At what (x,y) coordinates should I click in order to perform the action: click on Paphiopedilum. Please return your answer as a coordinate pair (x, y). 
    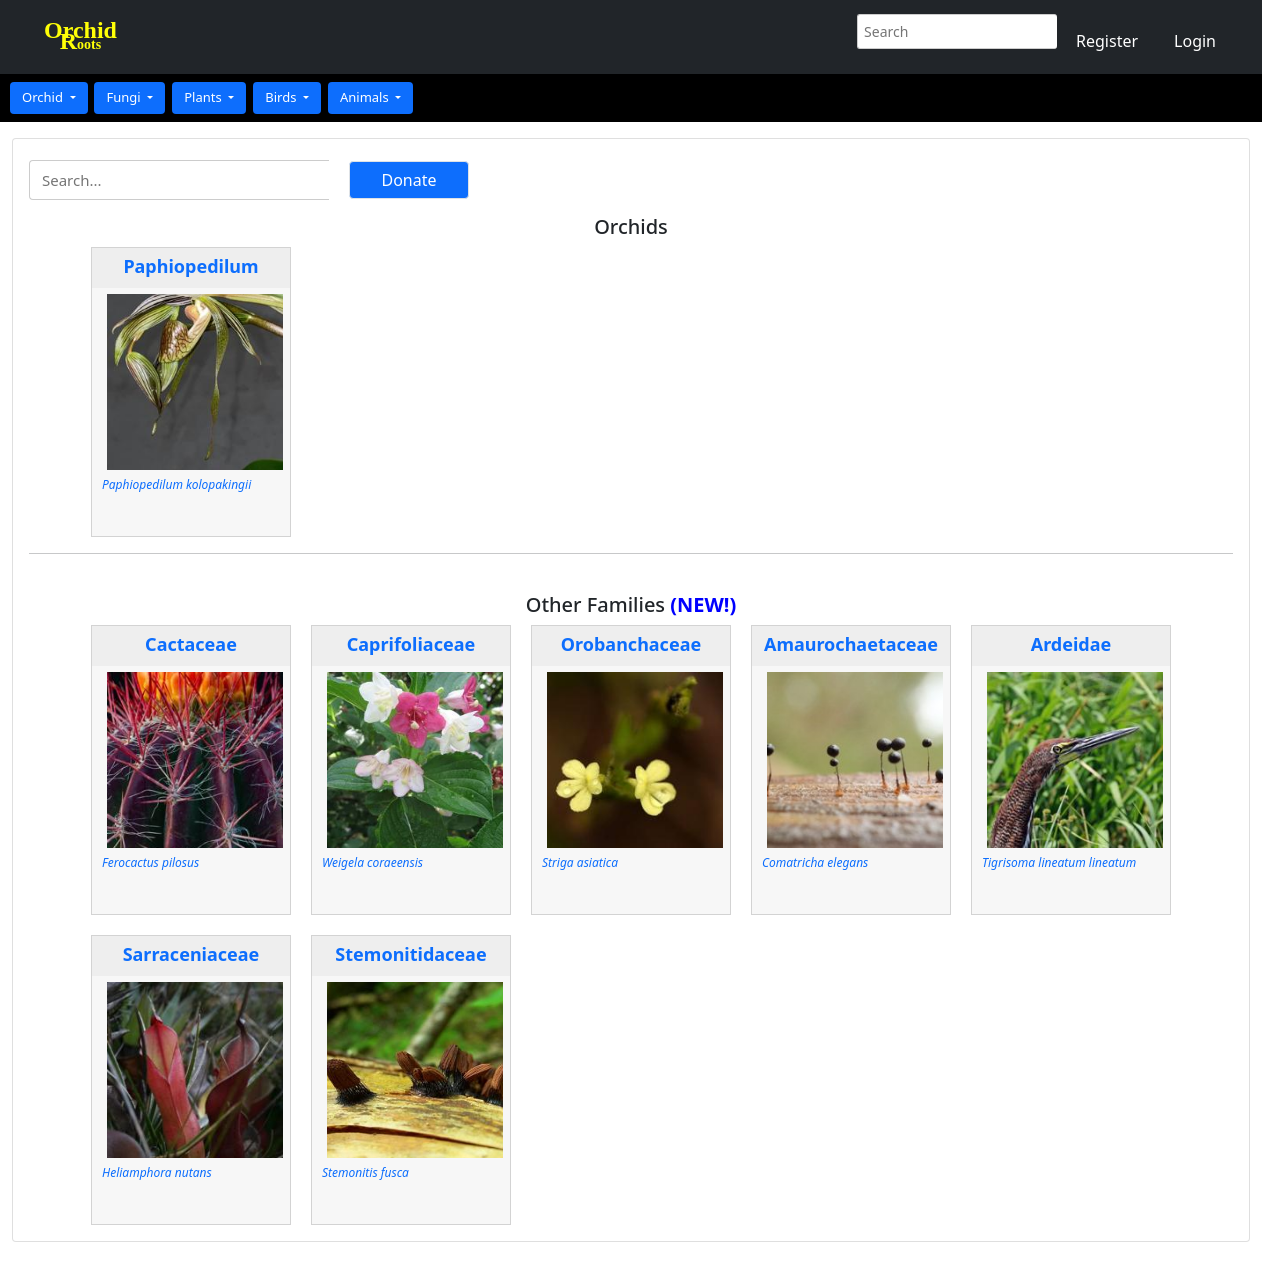
    Looking at the image, I should click on (190, 266).